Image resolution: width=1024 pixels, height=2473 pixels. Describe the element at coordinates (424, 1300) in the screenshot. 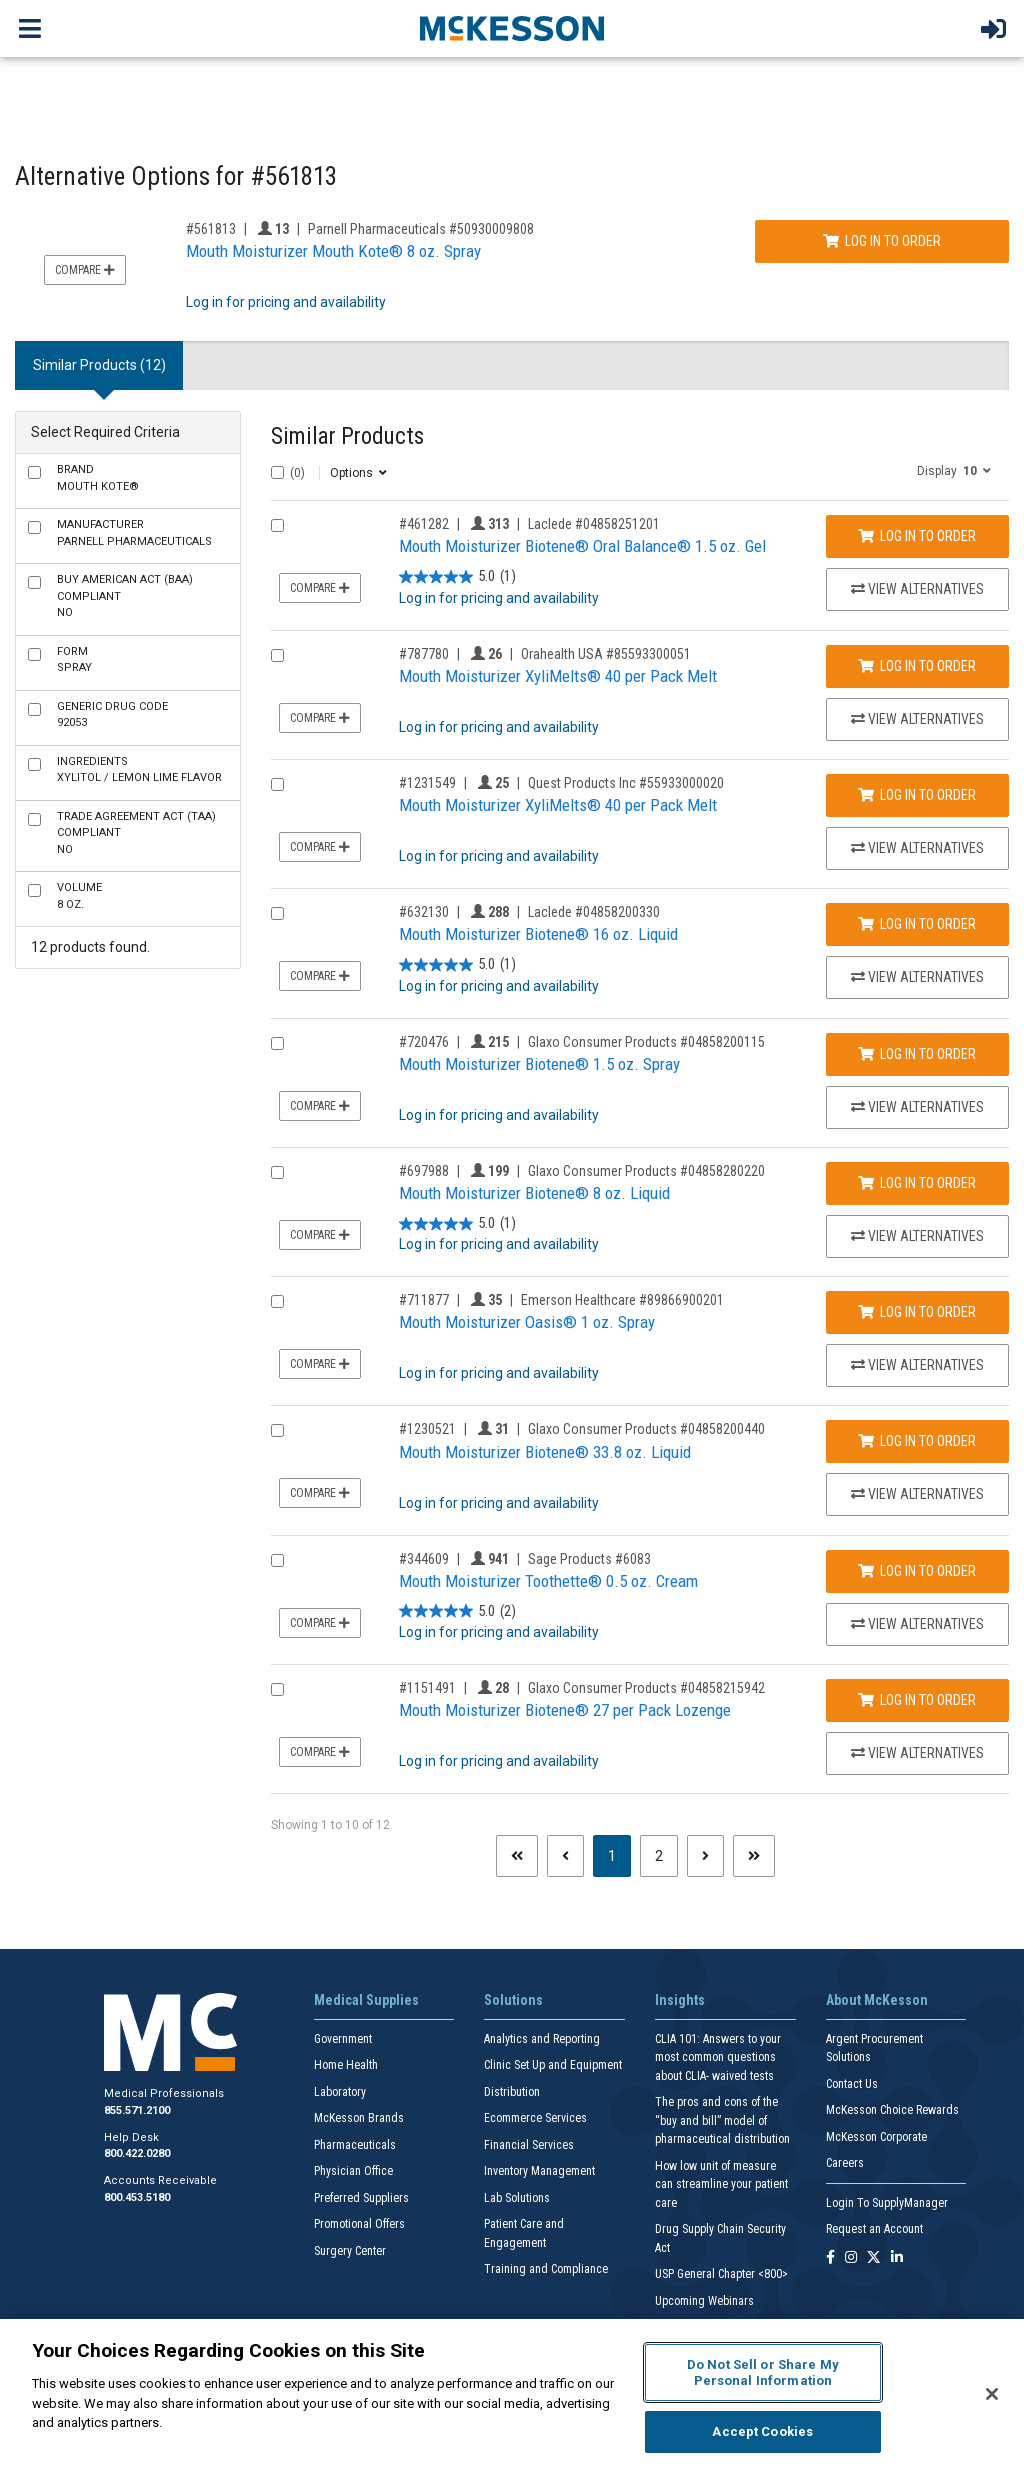

I see `#711877` at that location.